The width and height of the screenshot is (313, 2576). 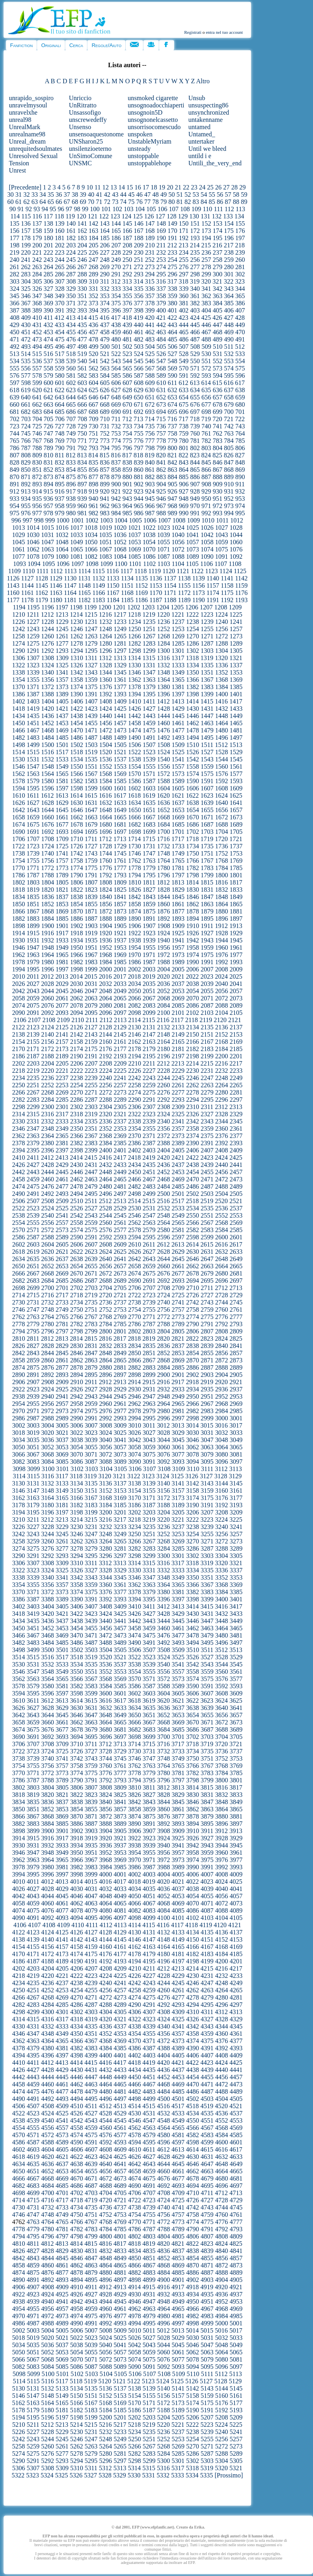 What do you see at coordinates (120, 918) in the screenshot?
I see `1889` at bounding box center [120, 918].